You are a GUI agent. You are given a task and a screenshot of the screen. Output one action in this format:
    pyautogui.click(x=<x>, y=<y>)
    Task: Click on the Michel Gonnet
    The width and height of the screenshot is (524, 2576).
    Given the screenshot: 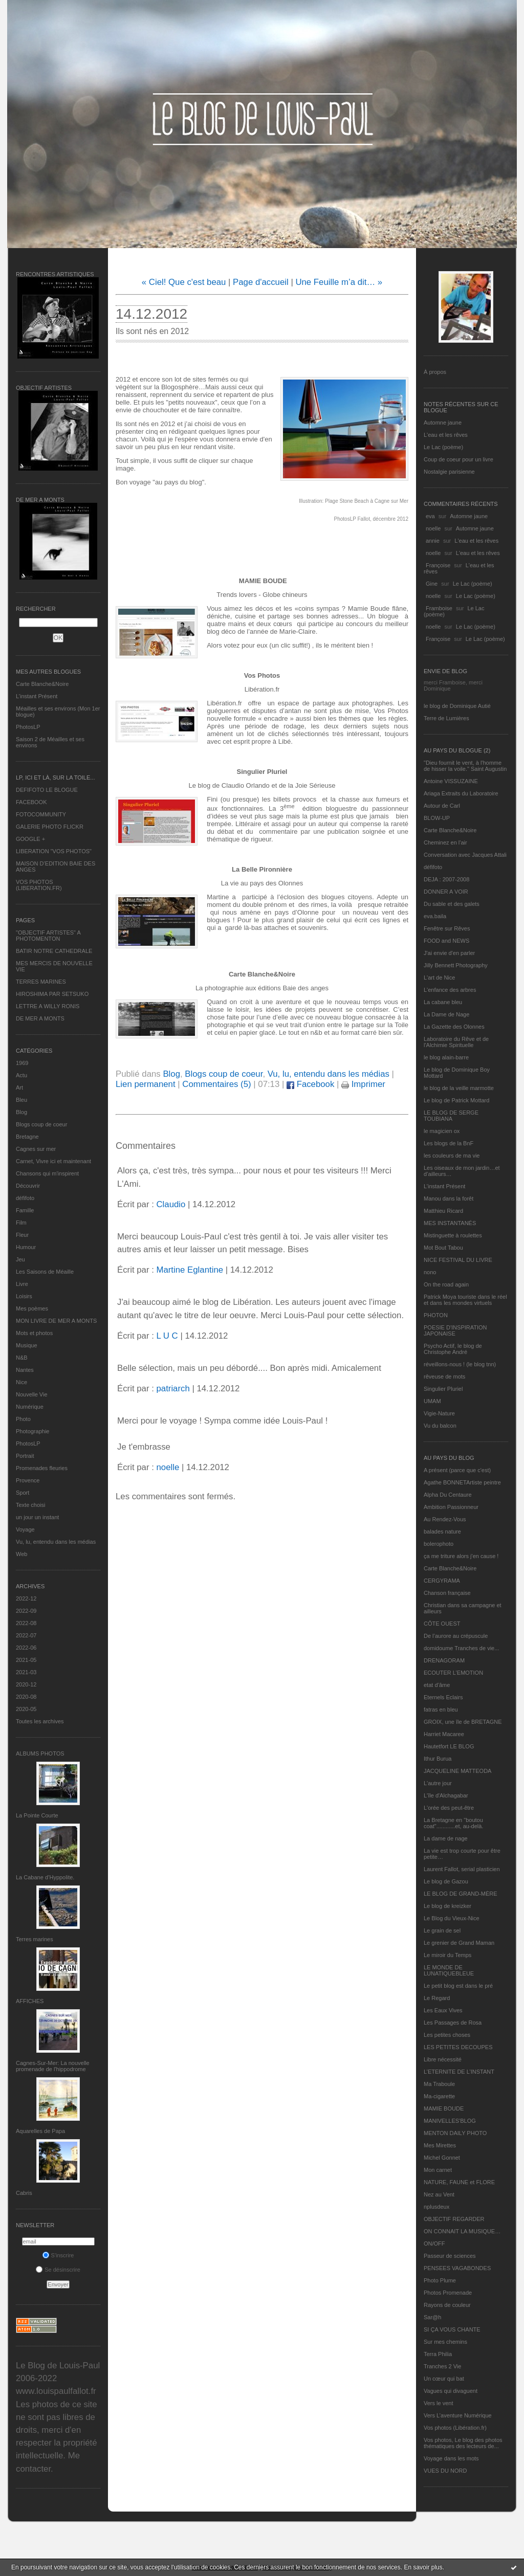 What is the action you would take?
    pyautogui.click(x=442, y=2158)
    